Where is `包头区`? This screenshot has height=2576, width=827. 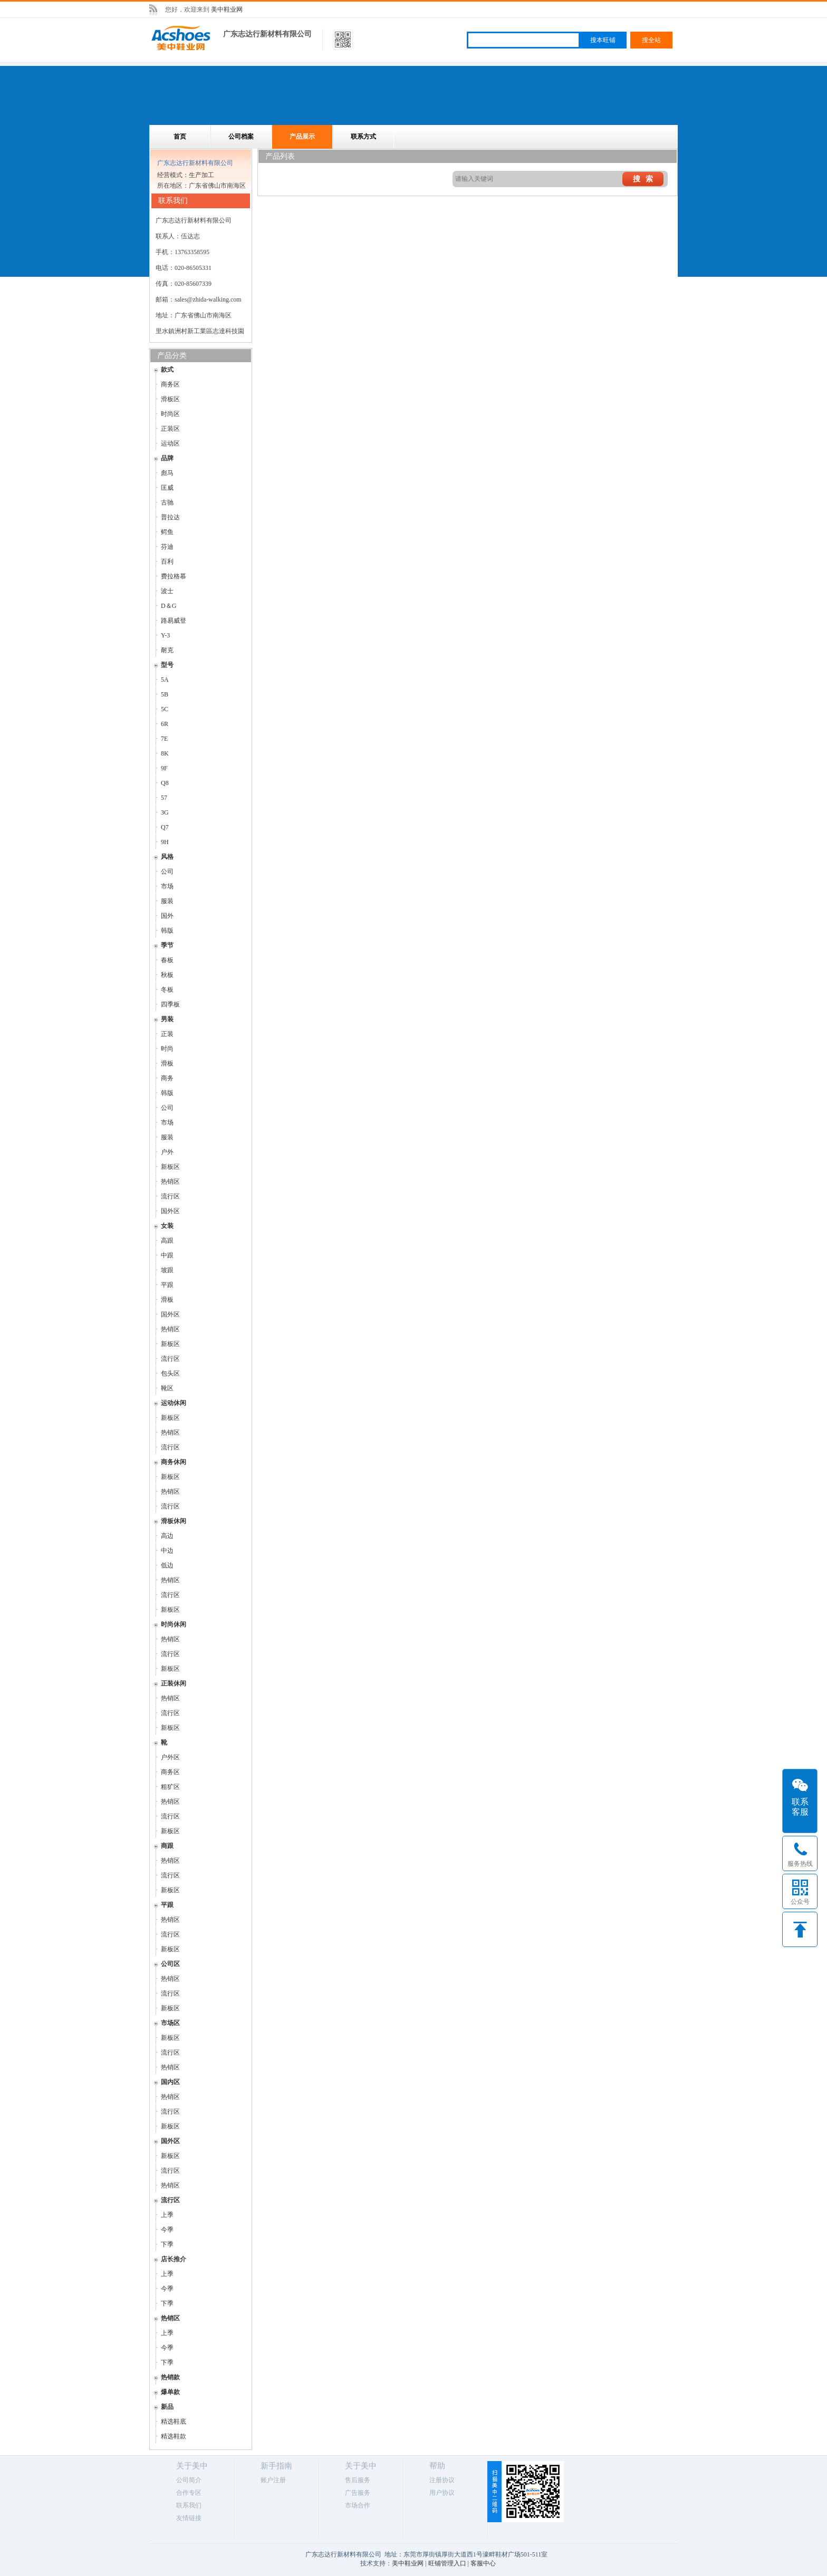 包头区 is located at coordinates (170, 1373).